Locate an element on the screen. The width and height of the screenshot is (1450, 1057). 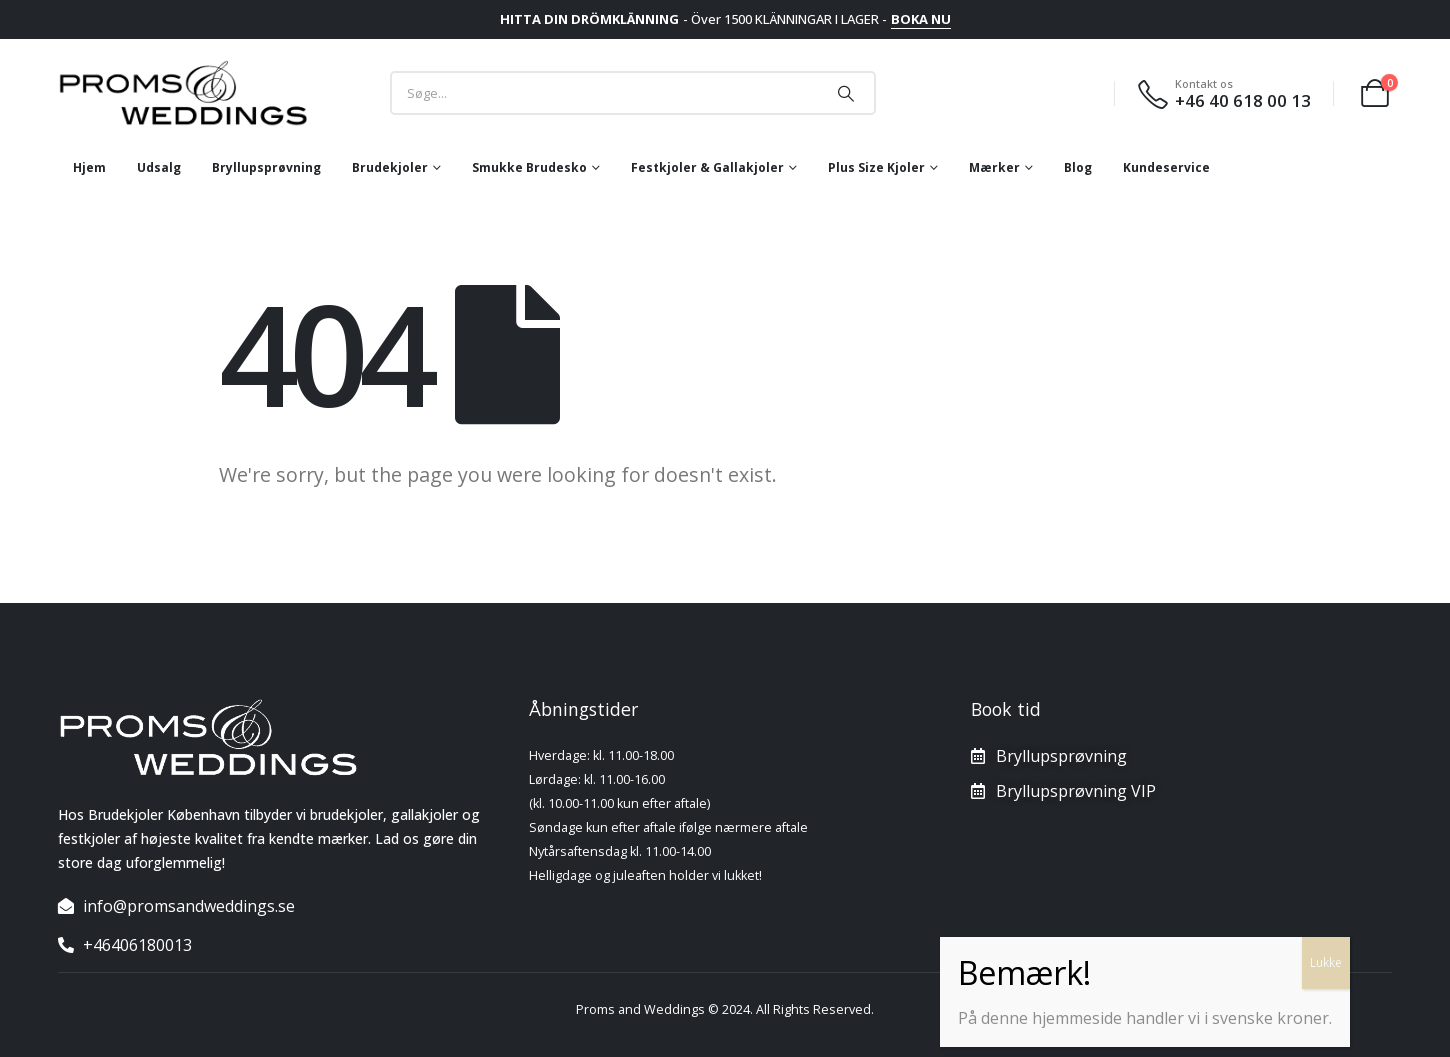
Brudekjoler is located at coordinates (390, 167).